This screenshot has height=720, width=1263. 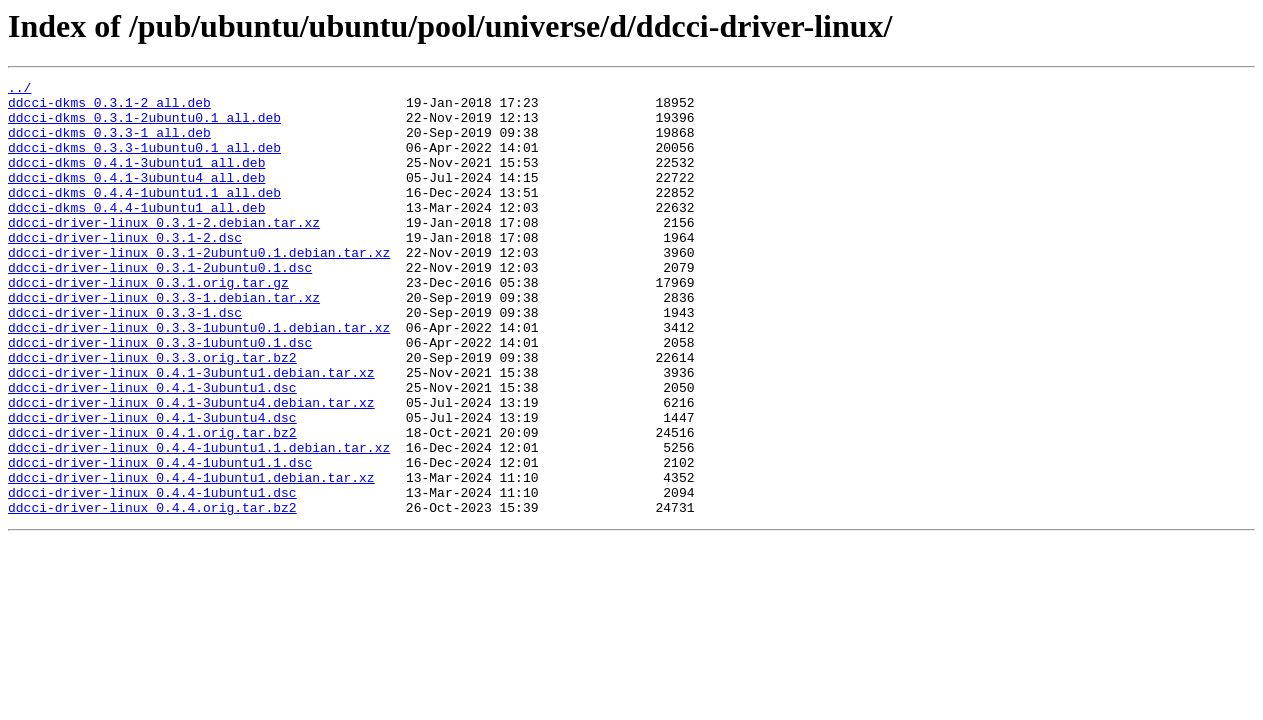 What do you see at coordinates (136, 234) in the screenshot?
I see `ddcci-dkms_0.4.4-1ubuntu1_all.deb` at bounding box center [136, 234].